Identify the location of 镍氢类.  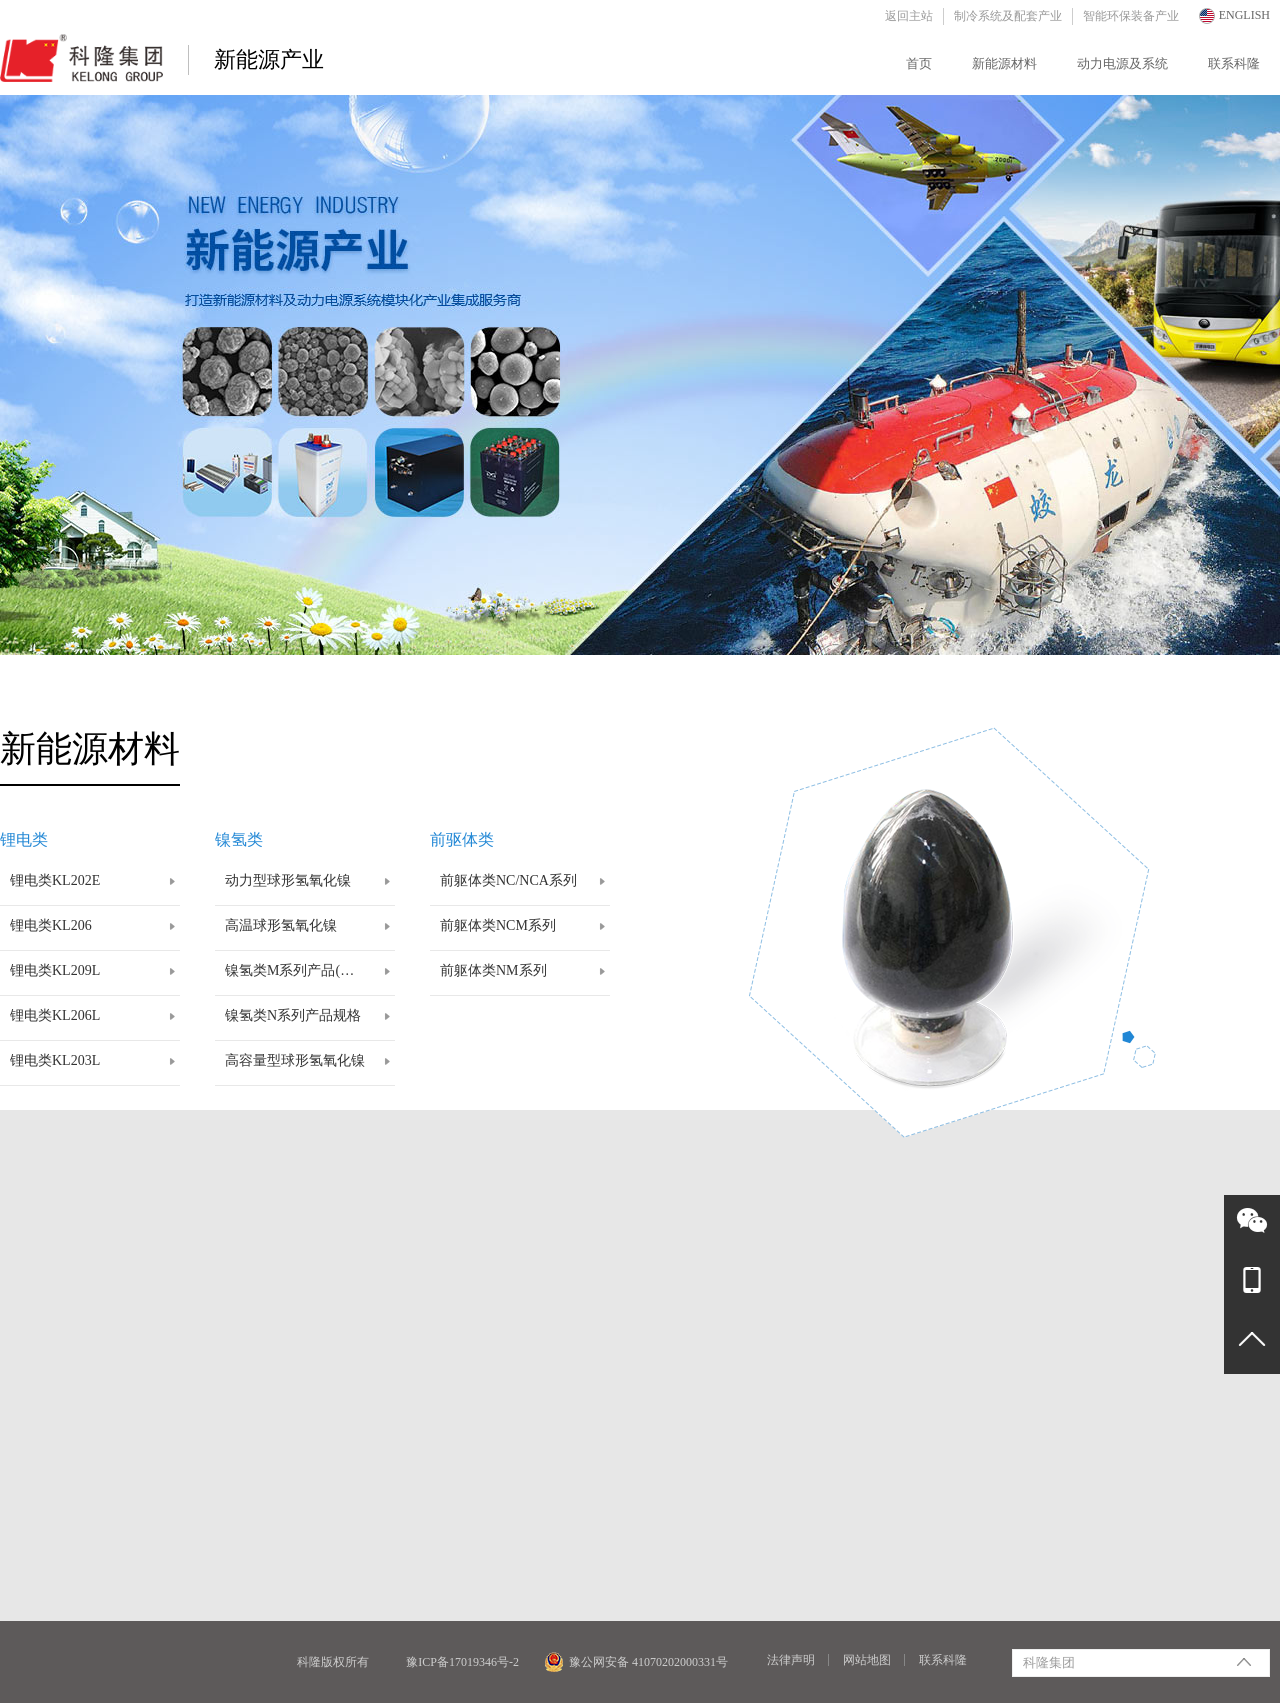
(239, 839).